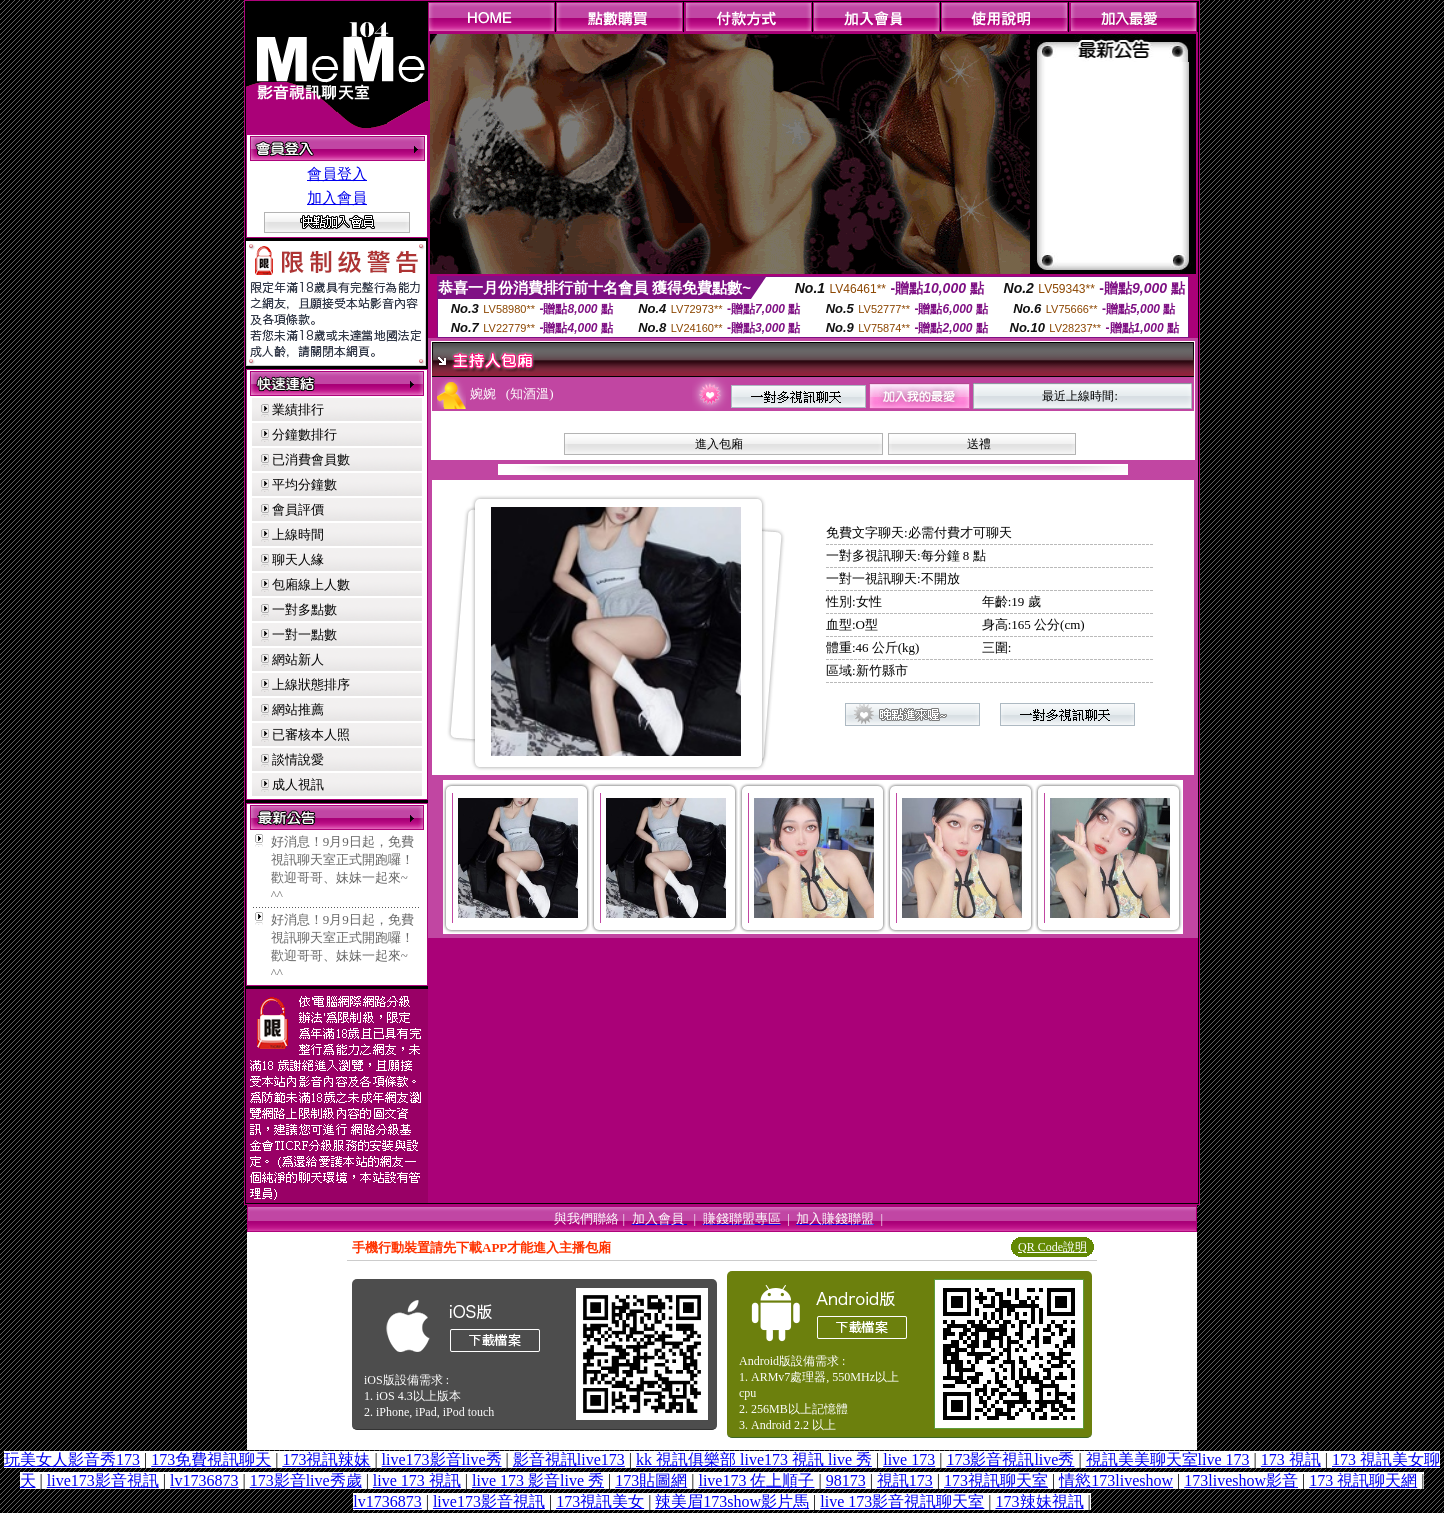 The width and height of the screenshot is (1444, 1513). What do you see at coordinates (1168, 1459) in the screenshot?
I see `視訊美美聊天室live 173` at bounding box center [1168, 1459].